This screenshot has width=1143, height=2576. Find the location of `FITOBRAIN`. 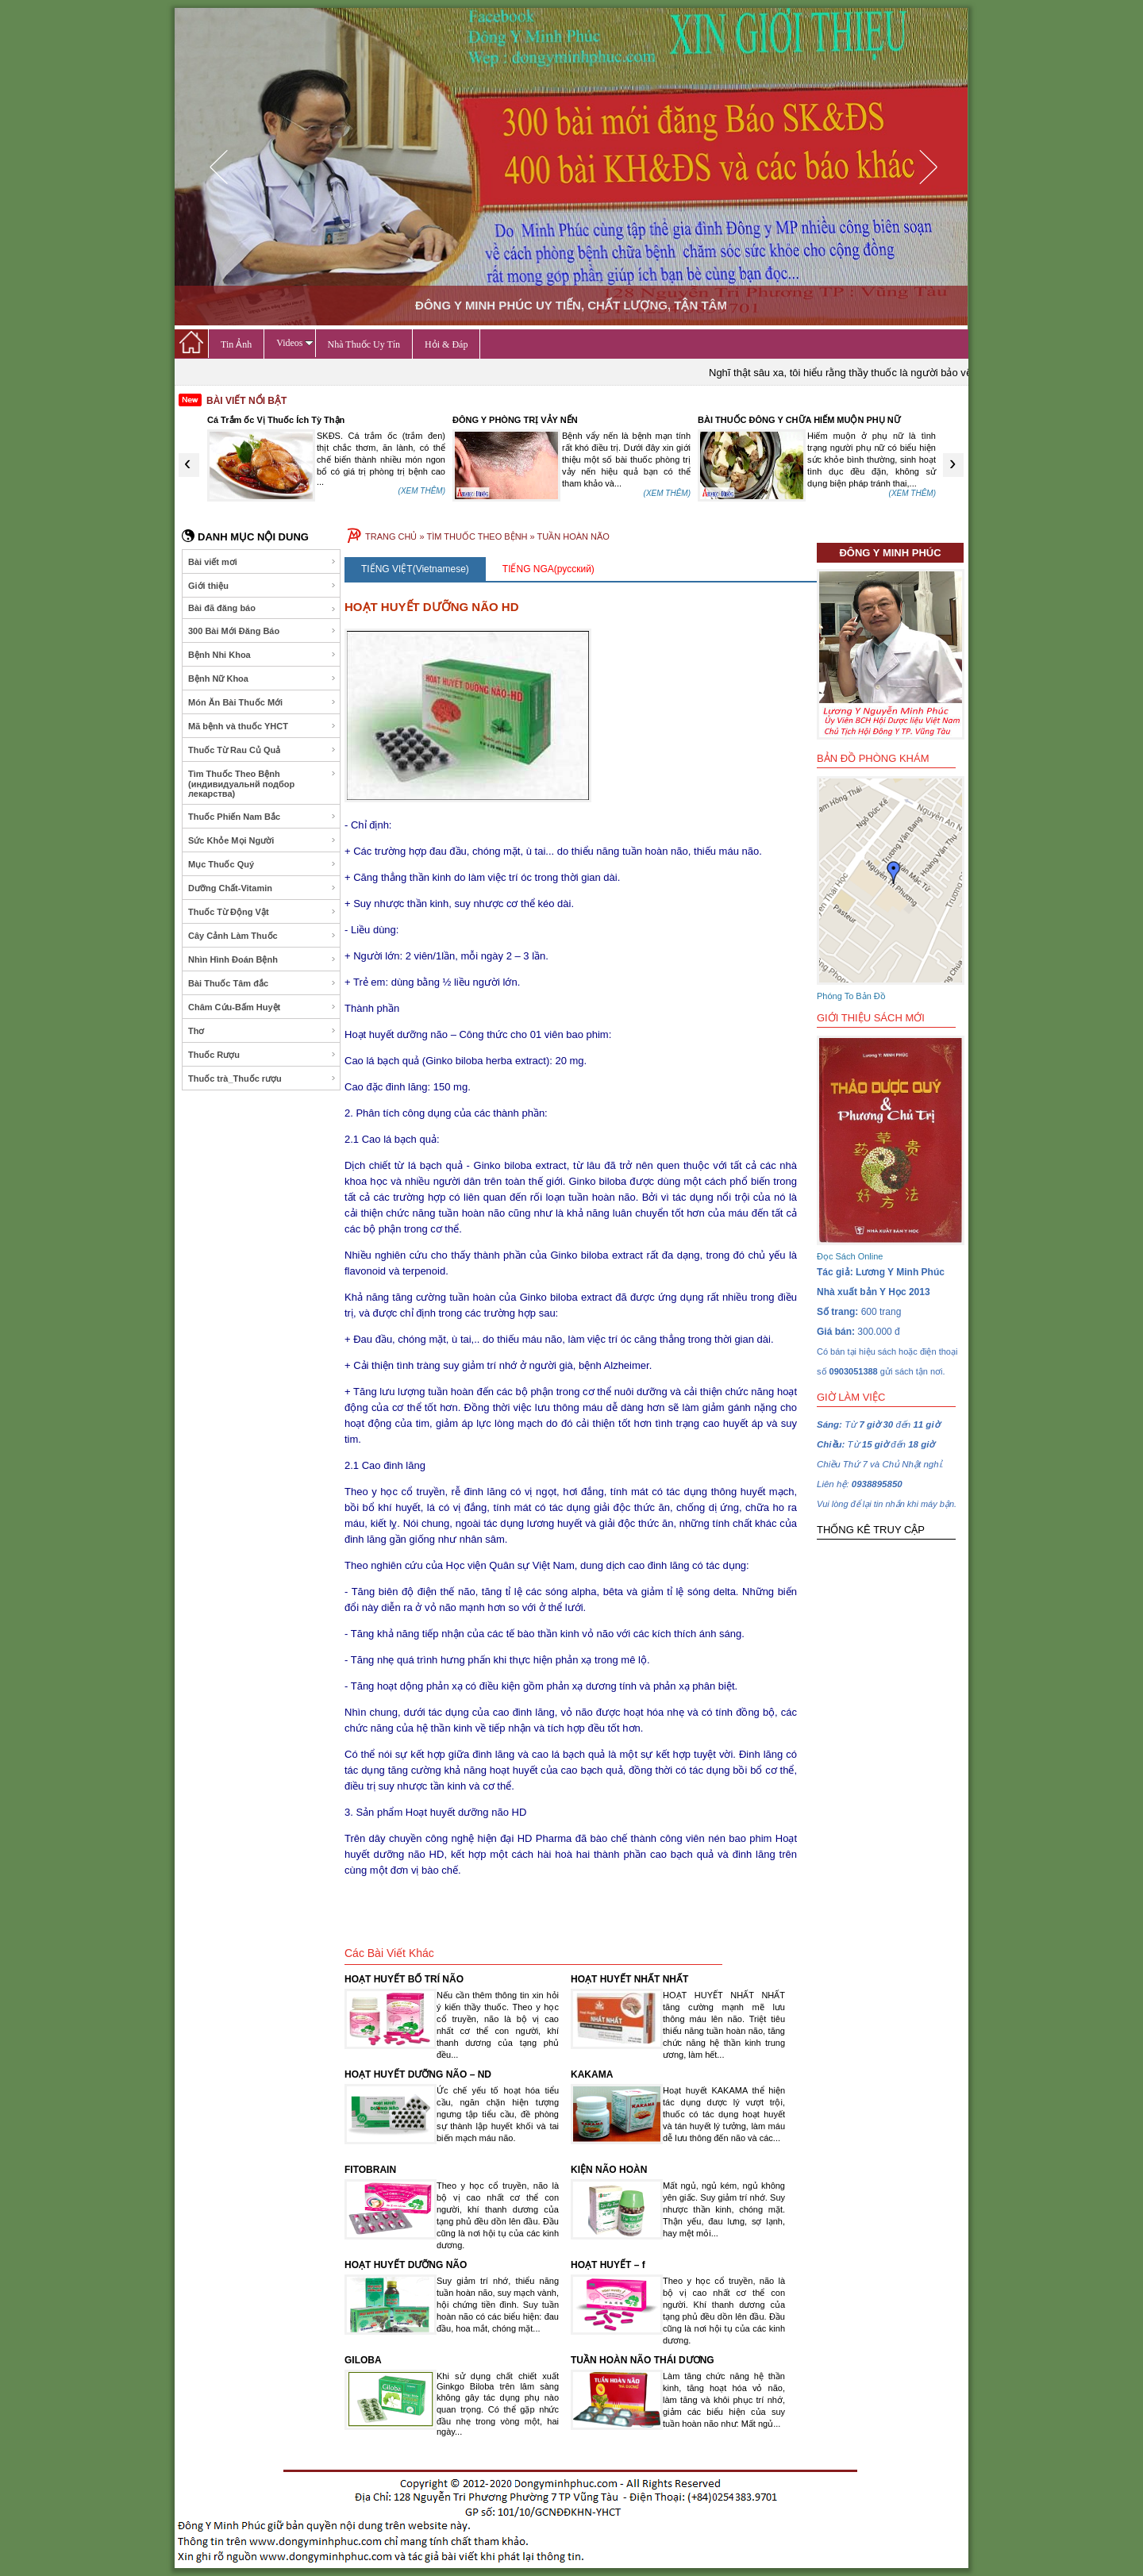

FITOBRAIN is located at coordinates (370, 2169).